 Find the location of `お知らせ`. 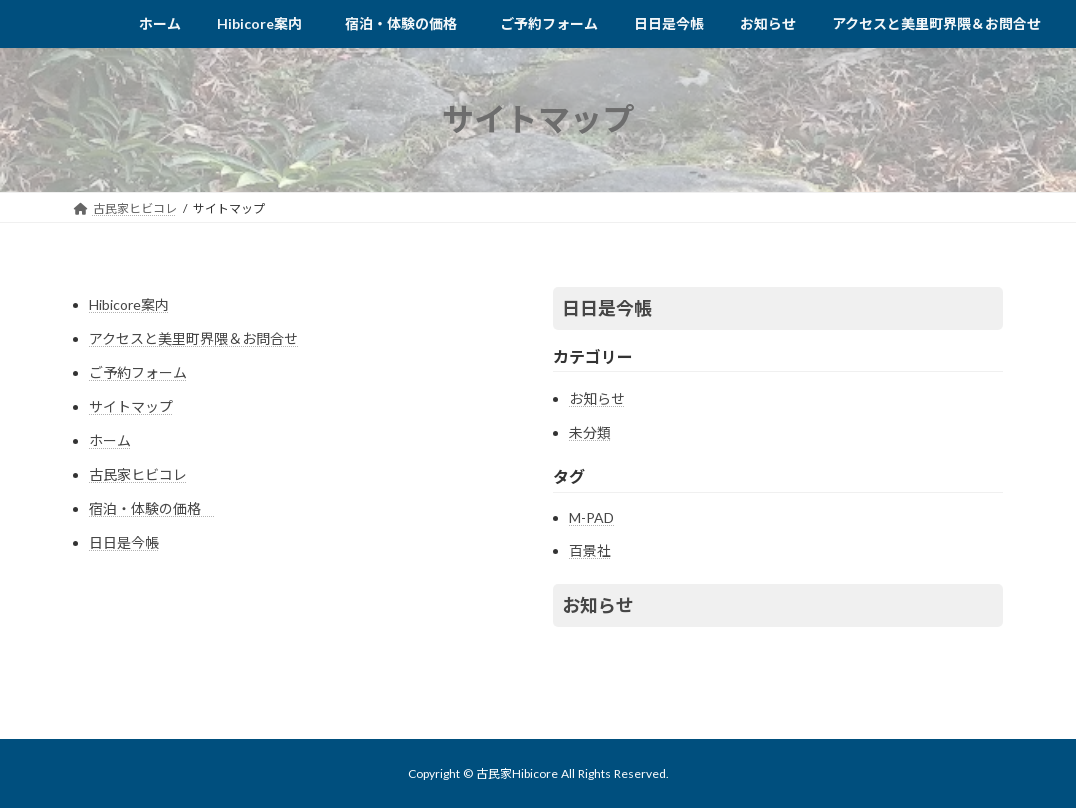

お知らせ is located at coordinates (597, 398).